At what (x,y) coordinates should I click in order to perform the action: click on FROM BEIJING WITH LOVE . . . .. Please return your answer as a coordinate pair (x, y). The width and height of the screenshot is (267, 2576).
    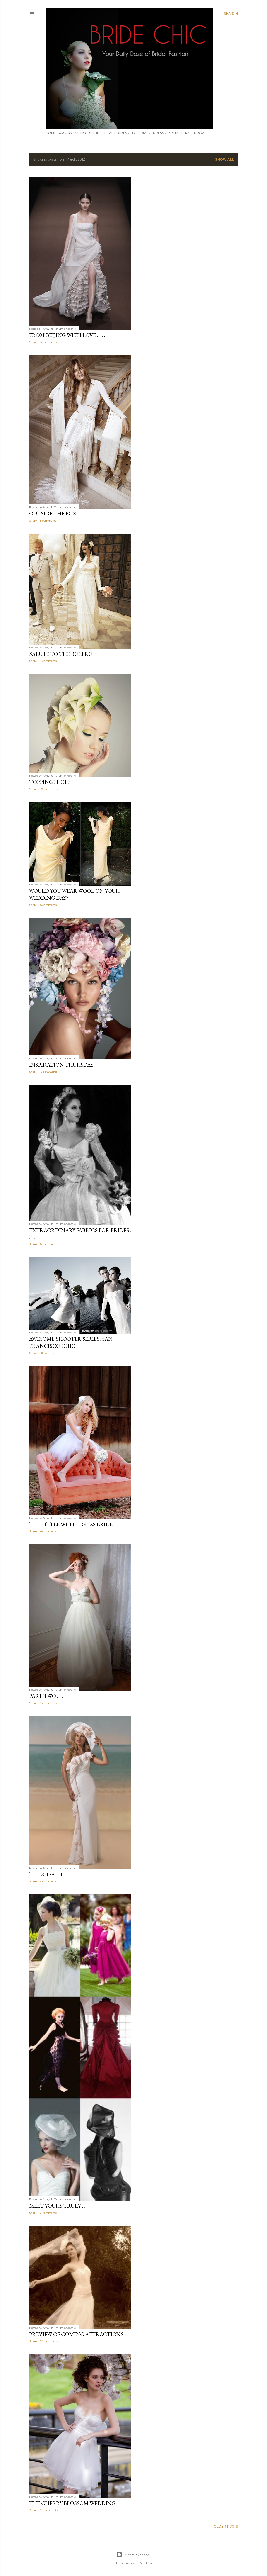
    Looking at the image, I should click on (67, 335).